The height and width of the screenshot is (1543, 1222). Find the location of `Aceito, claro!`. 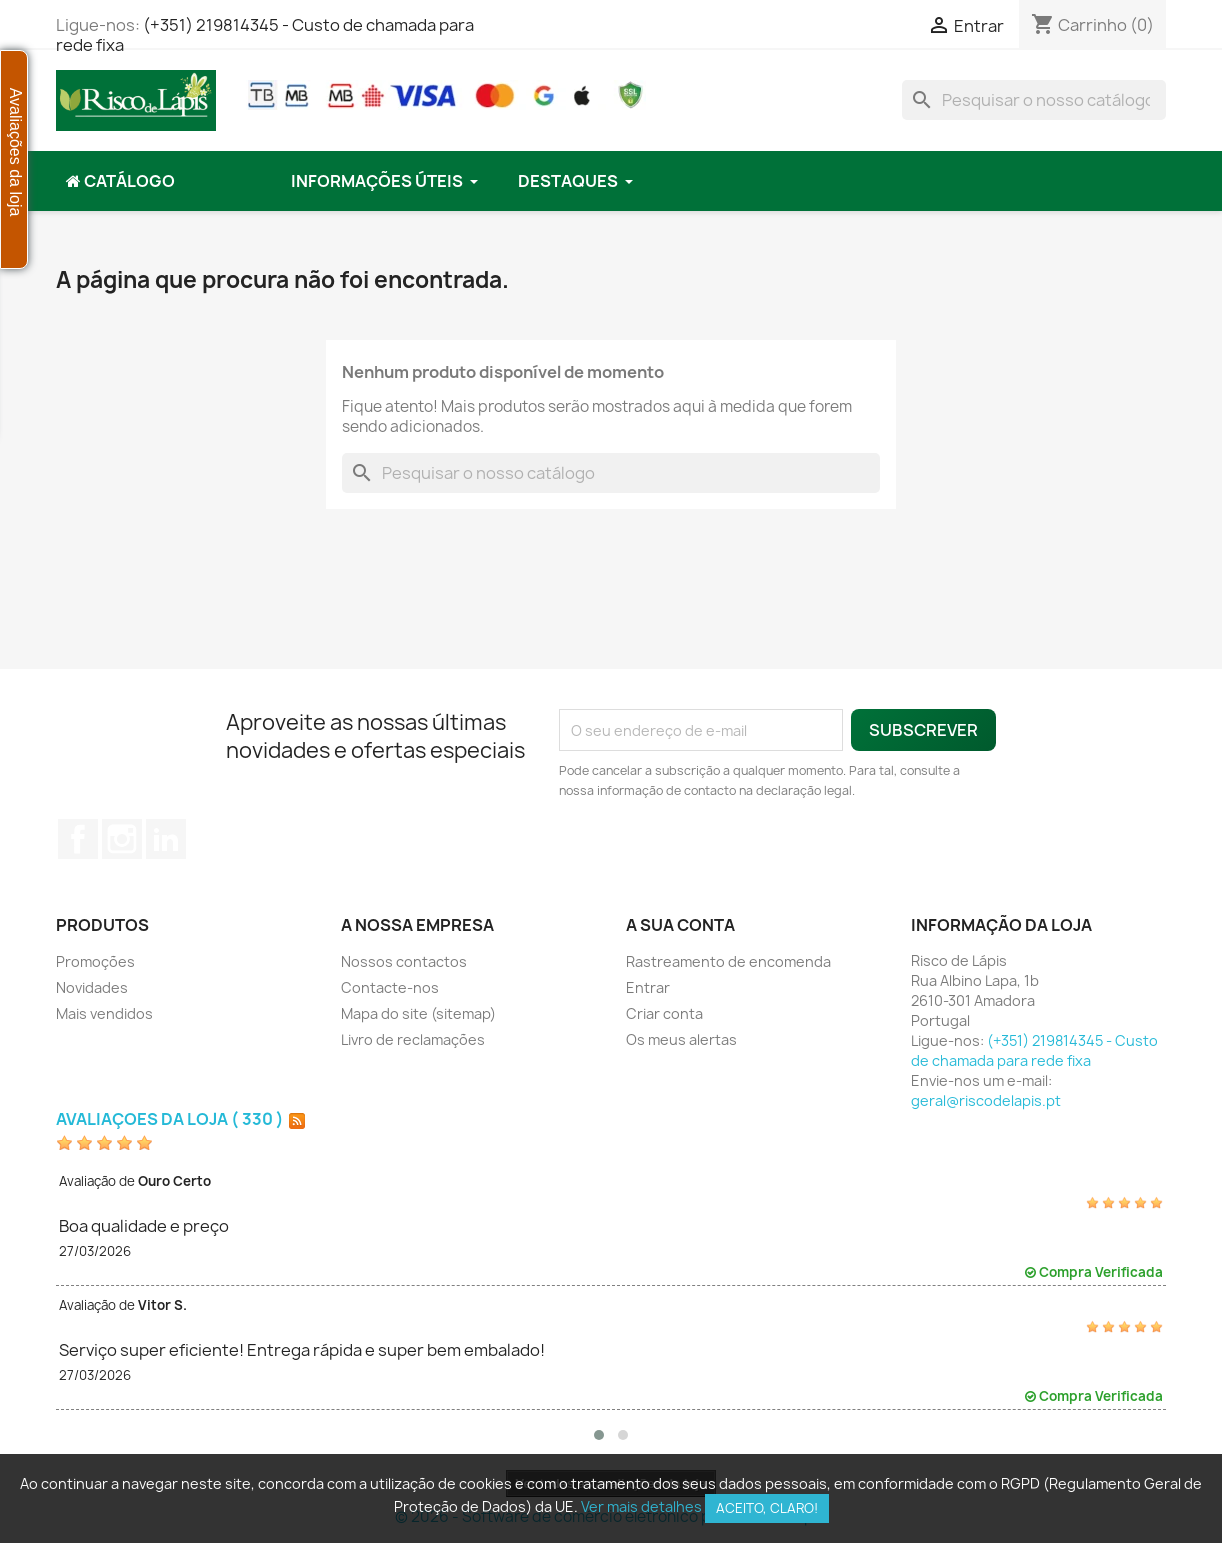

Aceito, claro! is located at coordinates (767, 1508).